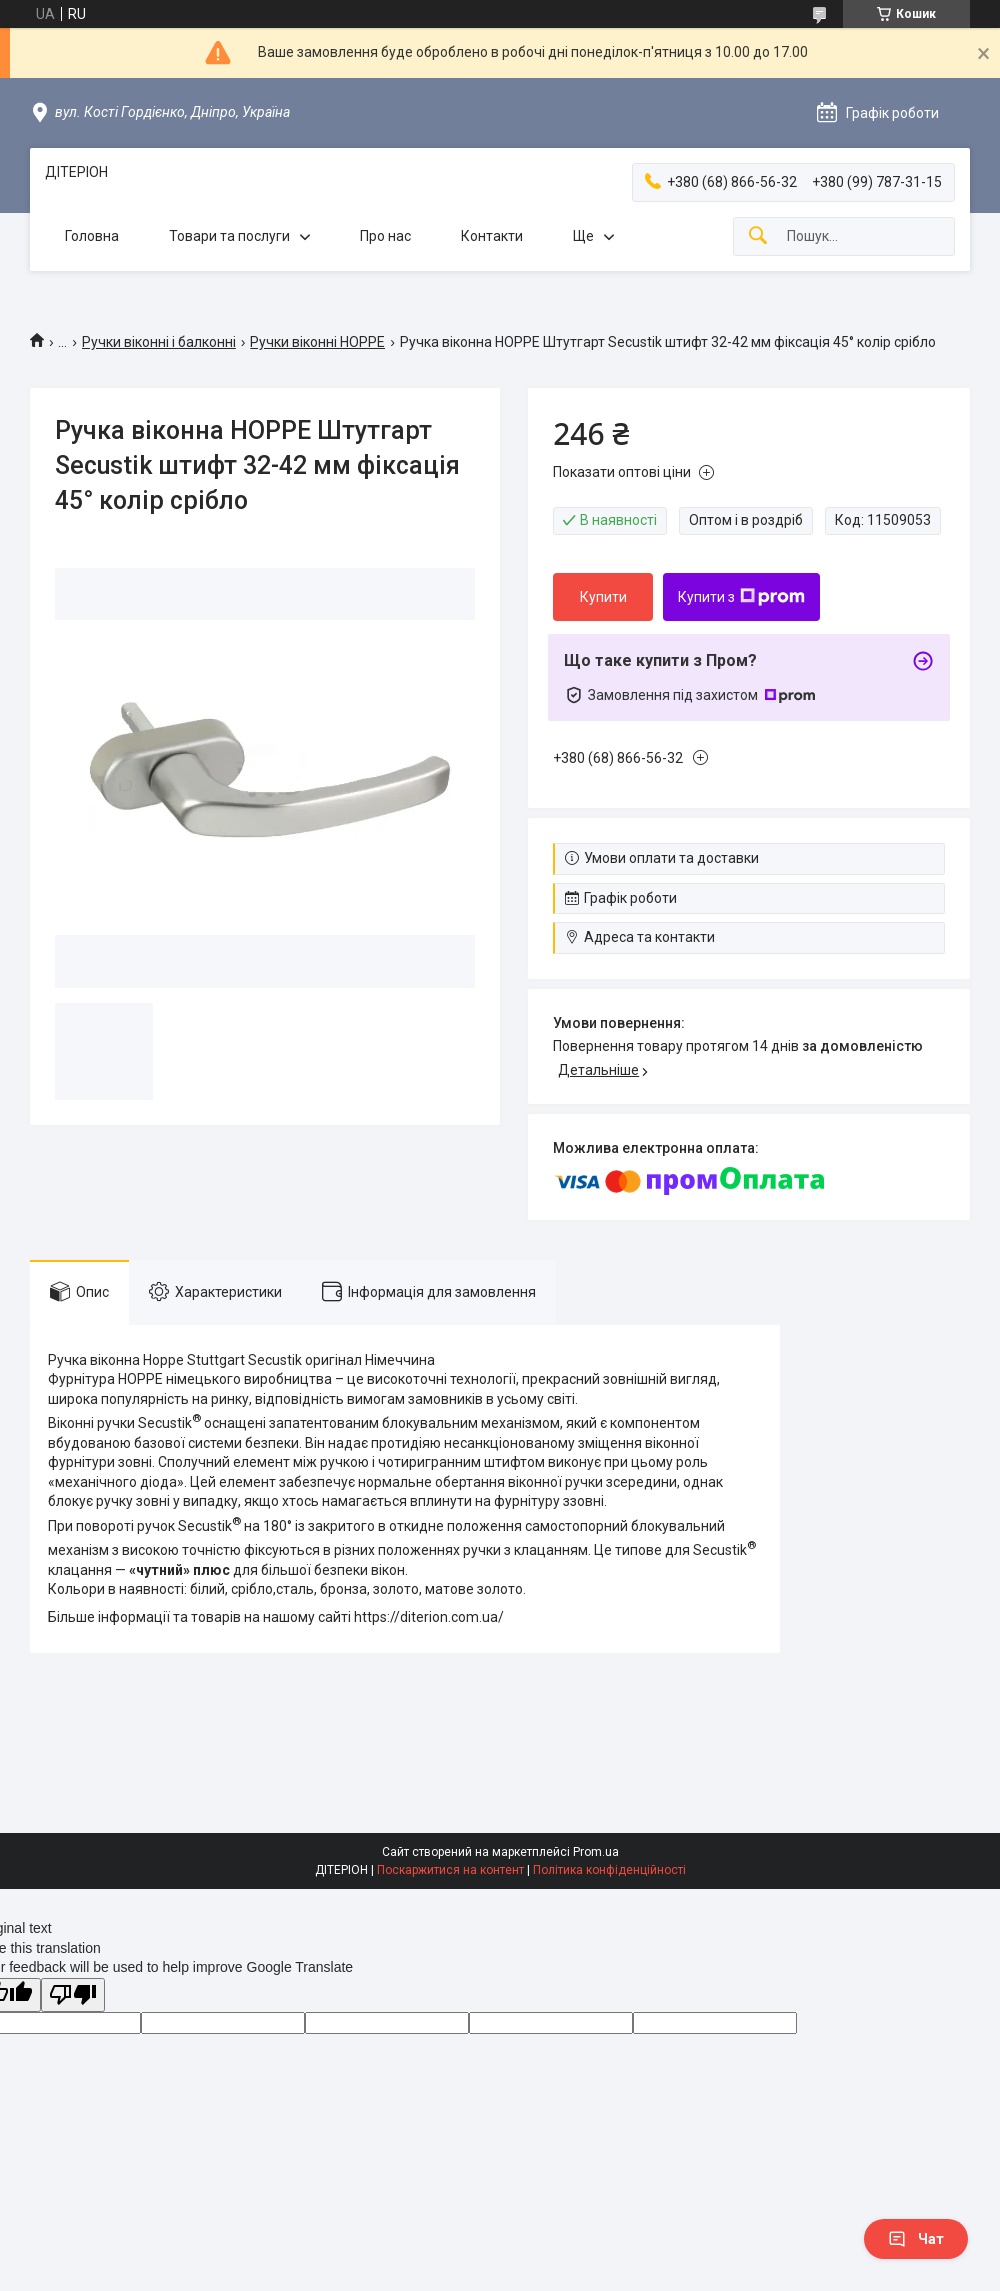 This screenshot has width=1000, height=2291. I want to click on Купити, so click(603, 597).